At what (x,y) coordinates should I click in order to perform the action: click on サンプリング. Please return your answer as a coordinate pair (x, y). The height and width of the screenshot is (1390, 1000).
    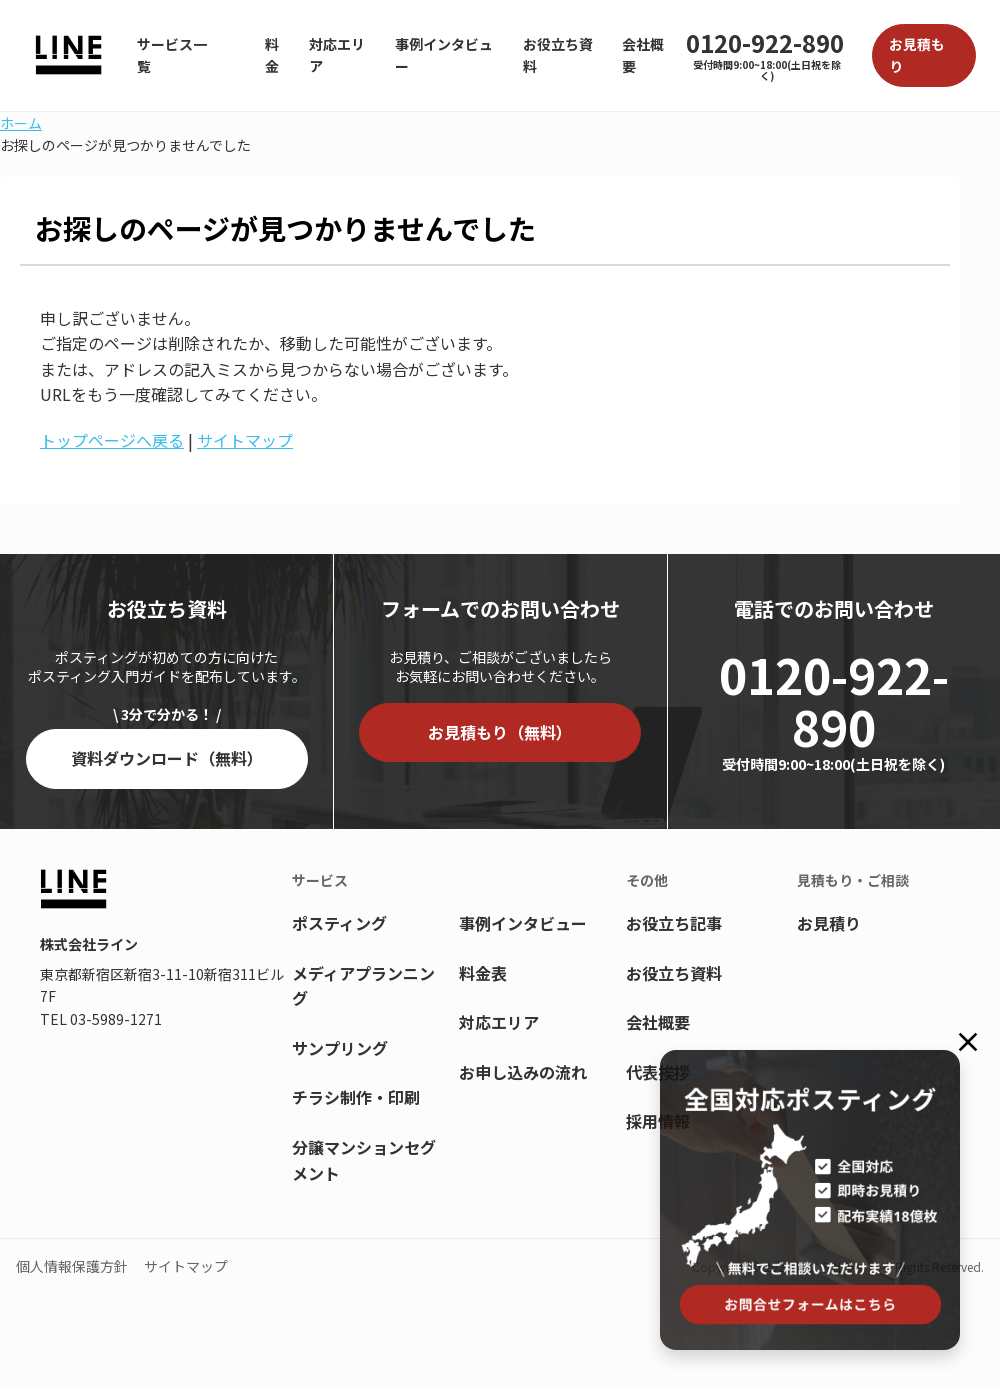
    Looking at the image, I should click on (340, 1048).